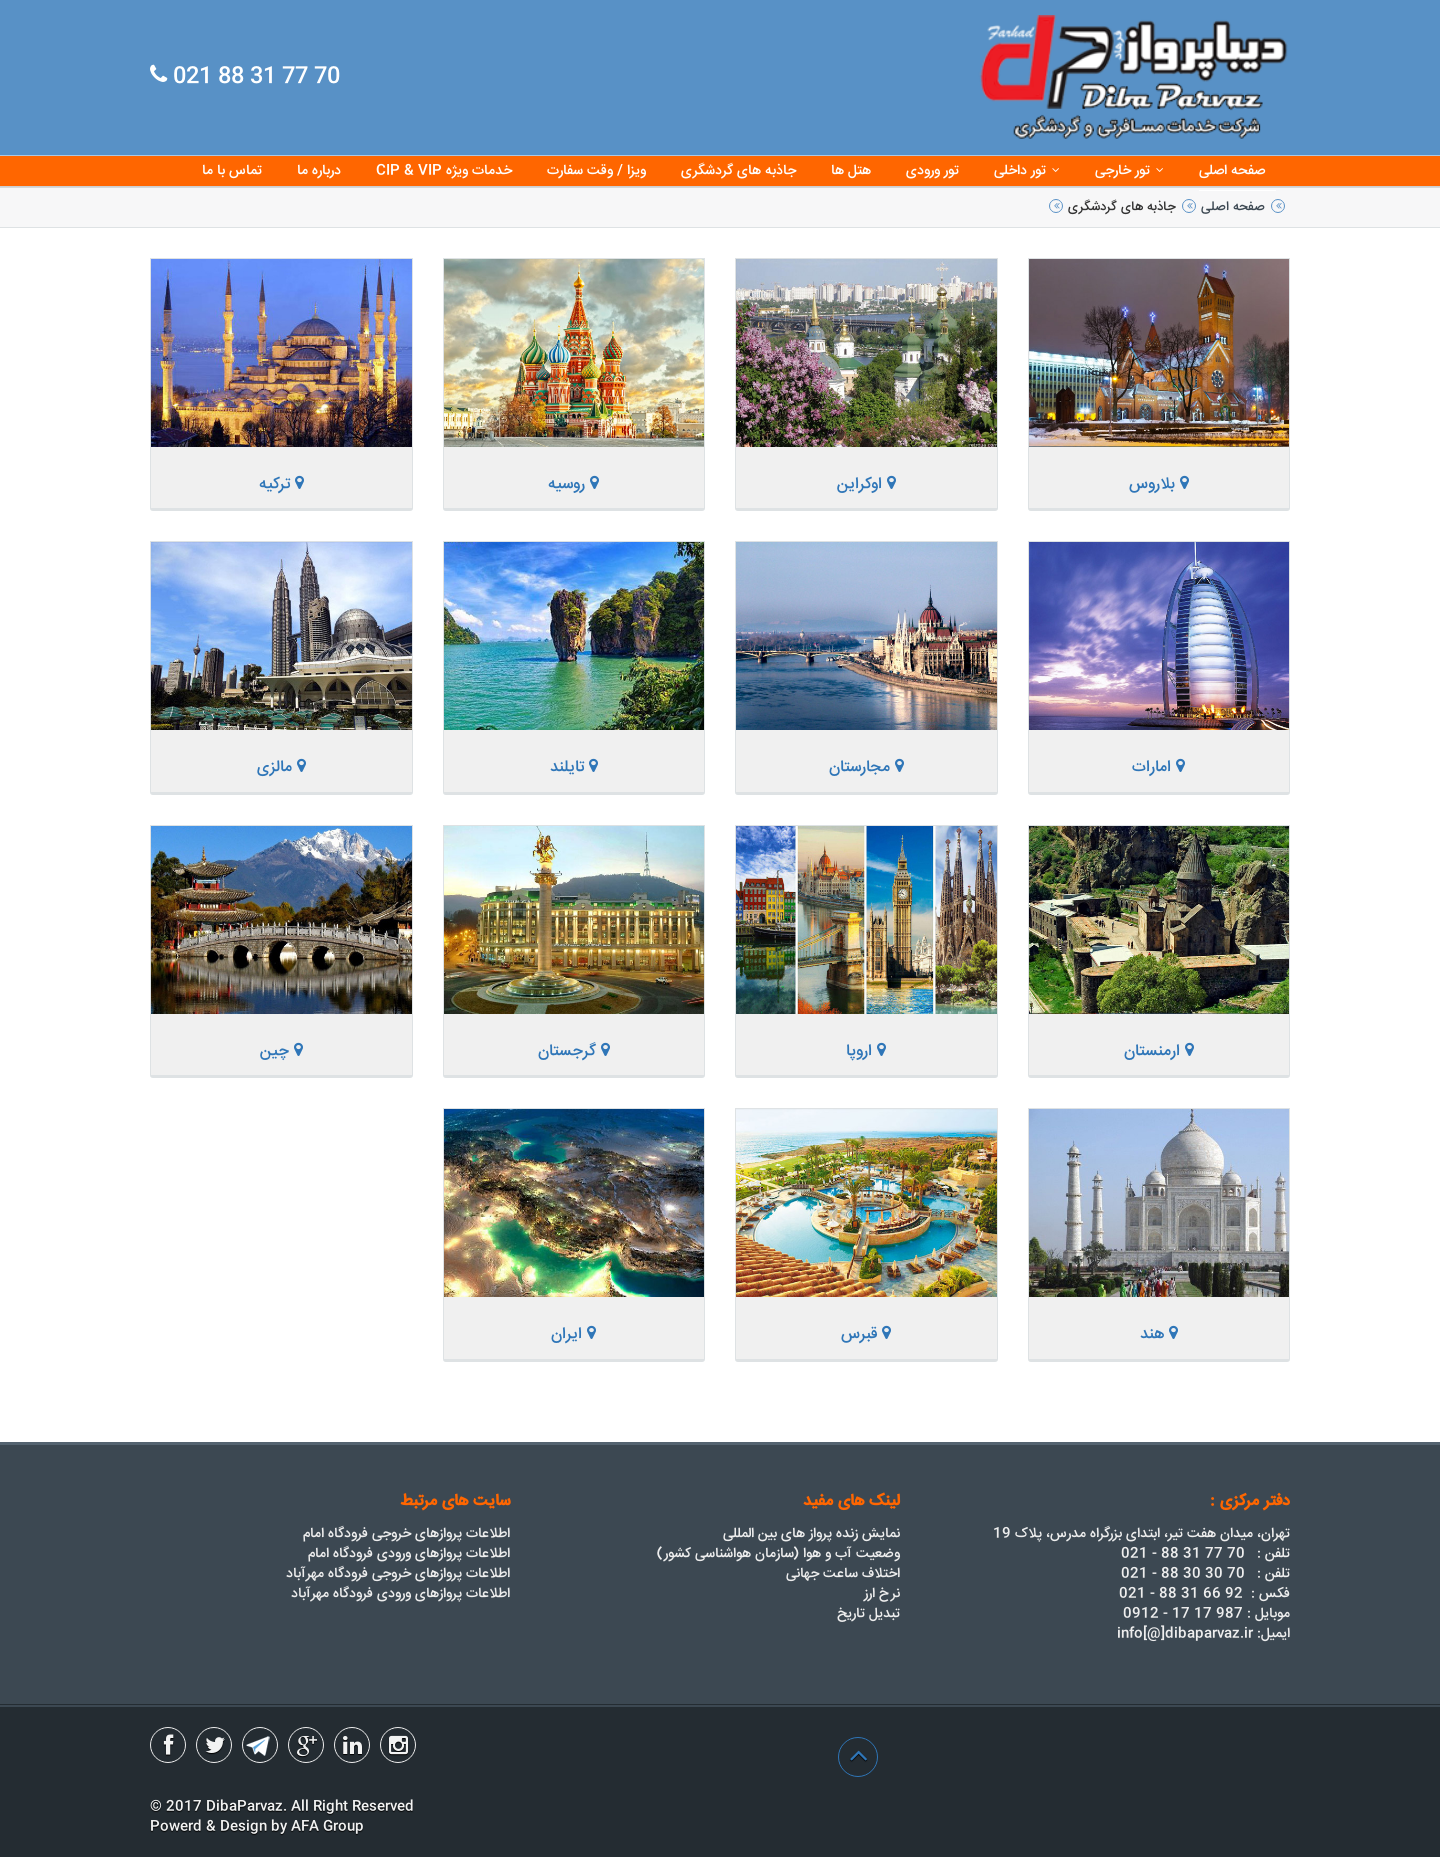 Image resolution: width=1440 pixels, height=1857 pixels. I want to click on چین, so click(281, 1051).